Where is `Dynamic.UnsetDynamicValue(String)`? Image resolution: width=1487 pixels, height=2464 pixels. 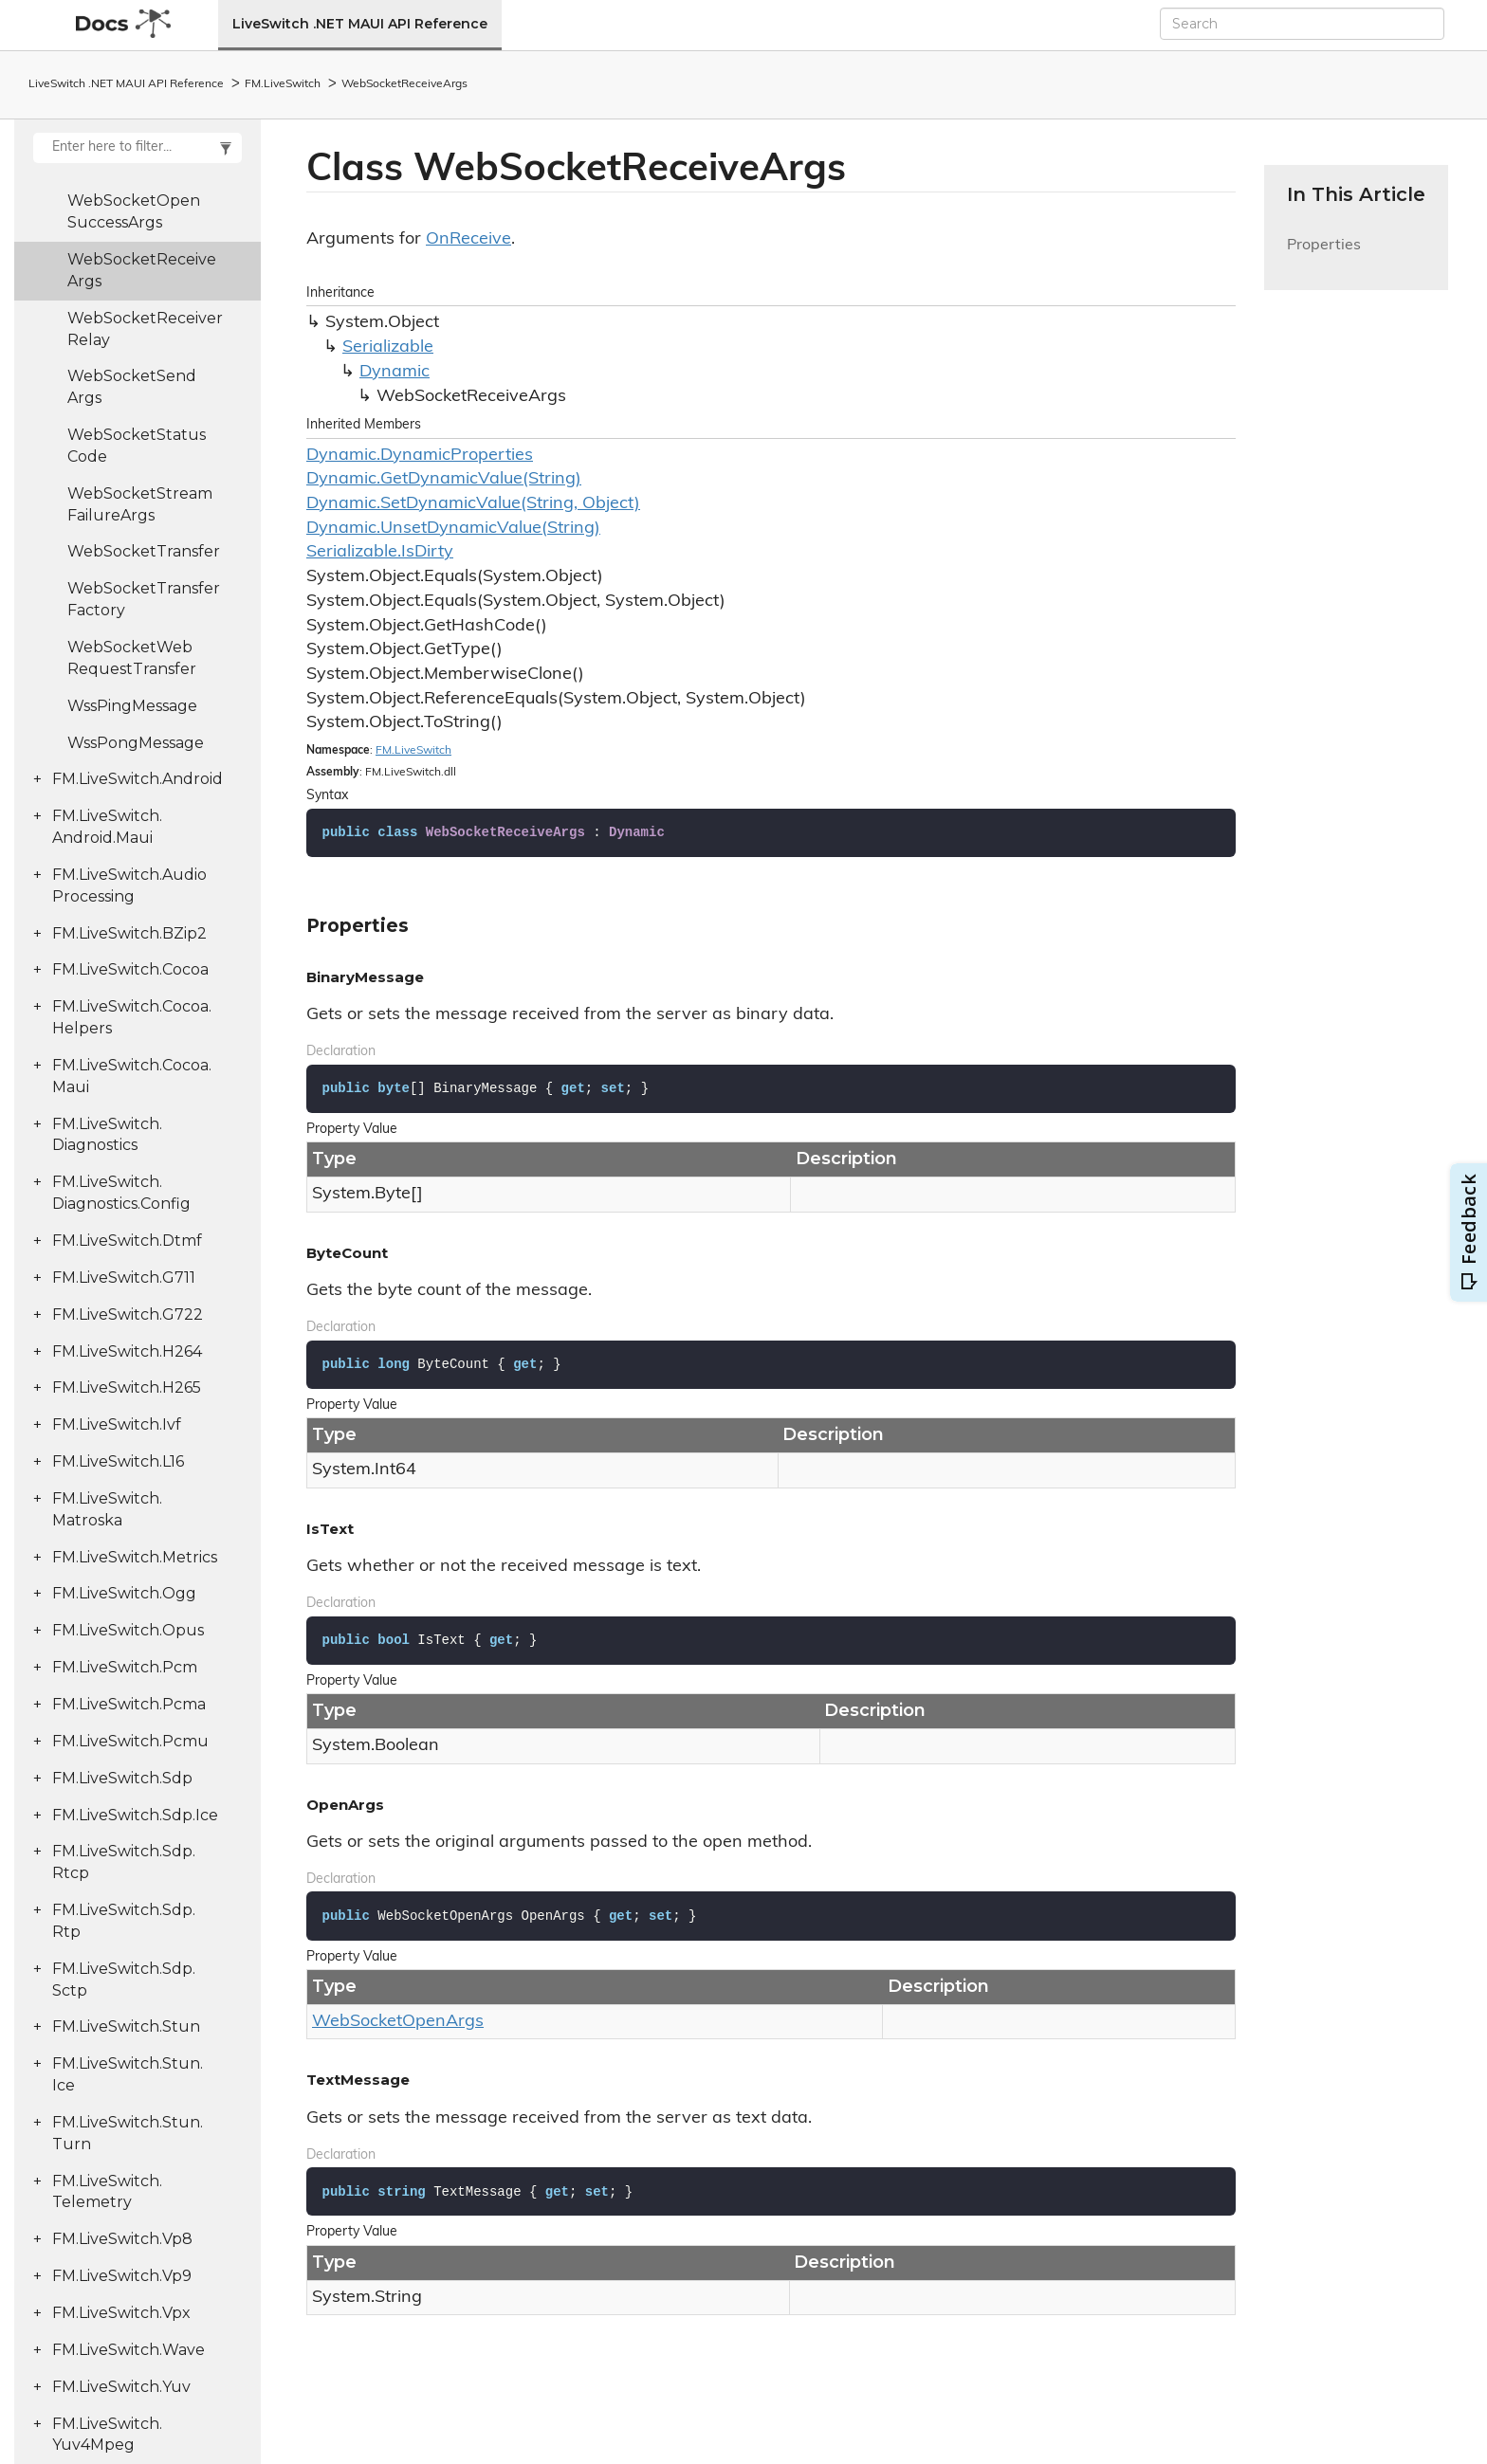 Dynamic.UnsetDynamicValue(String) is located at coordinates (453, 529).